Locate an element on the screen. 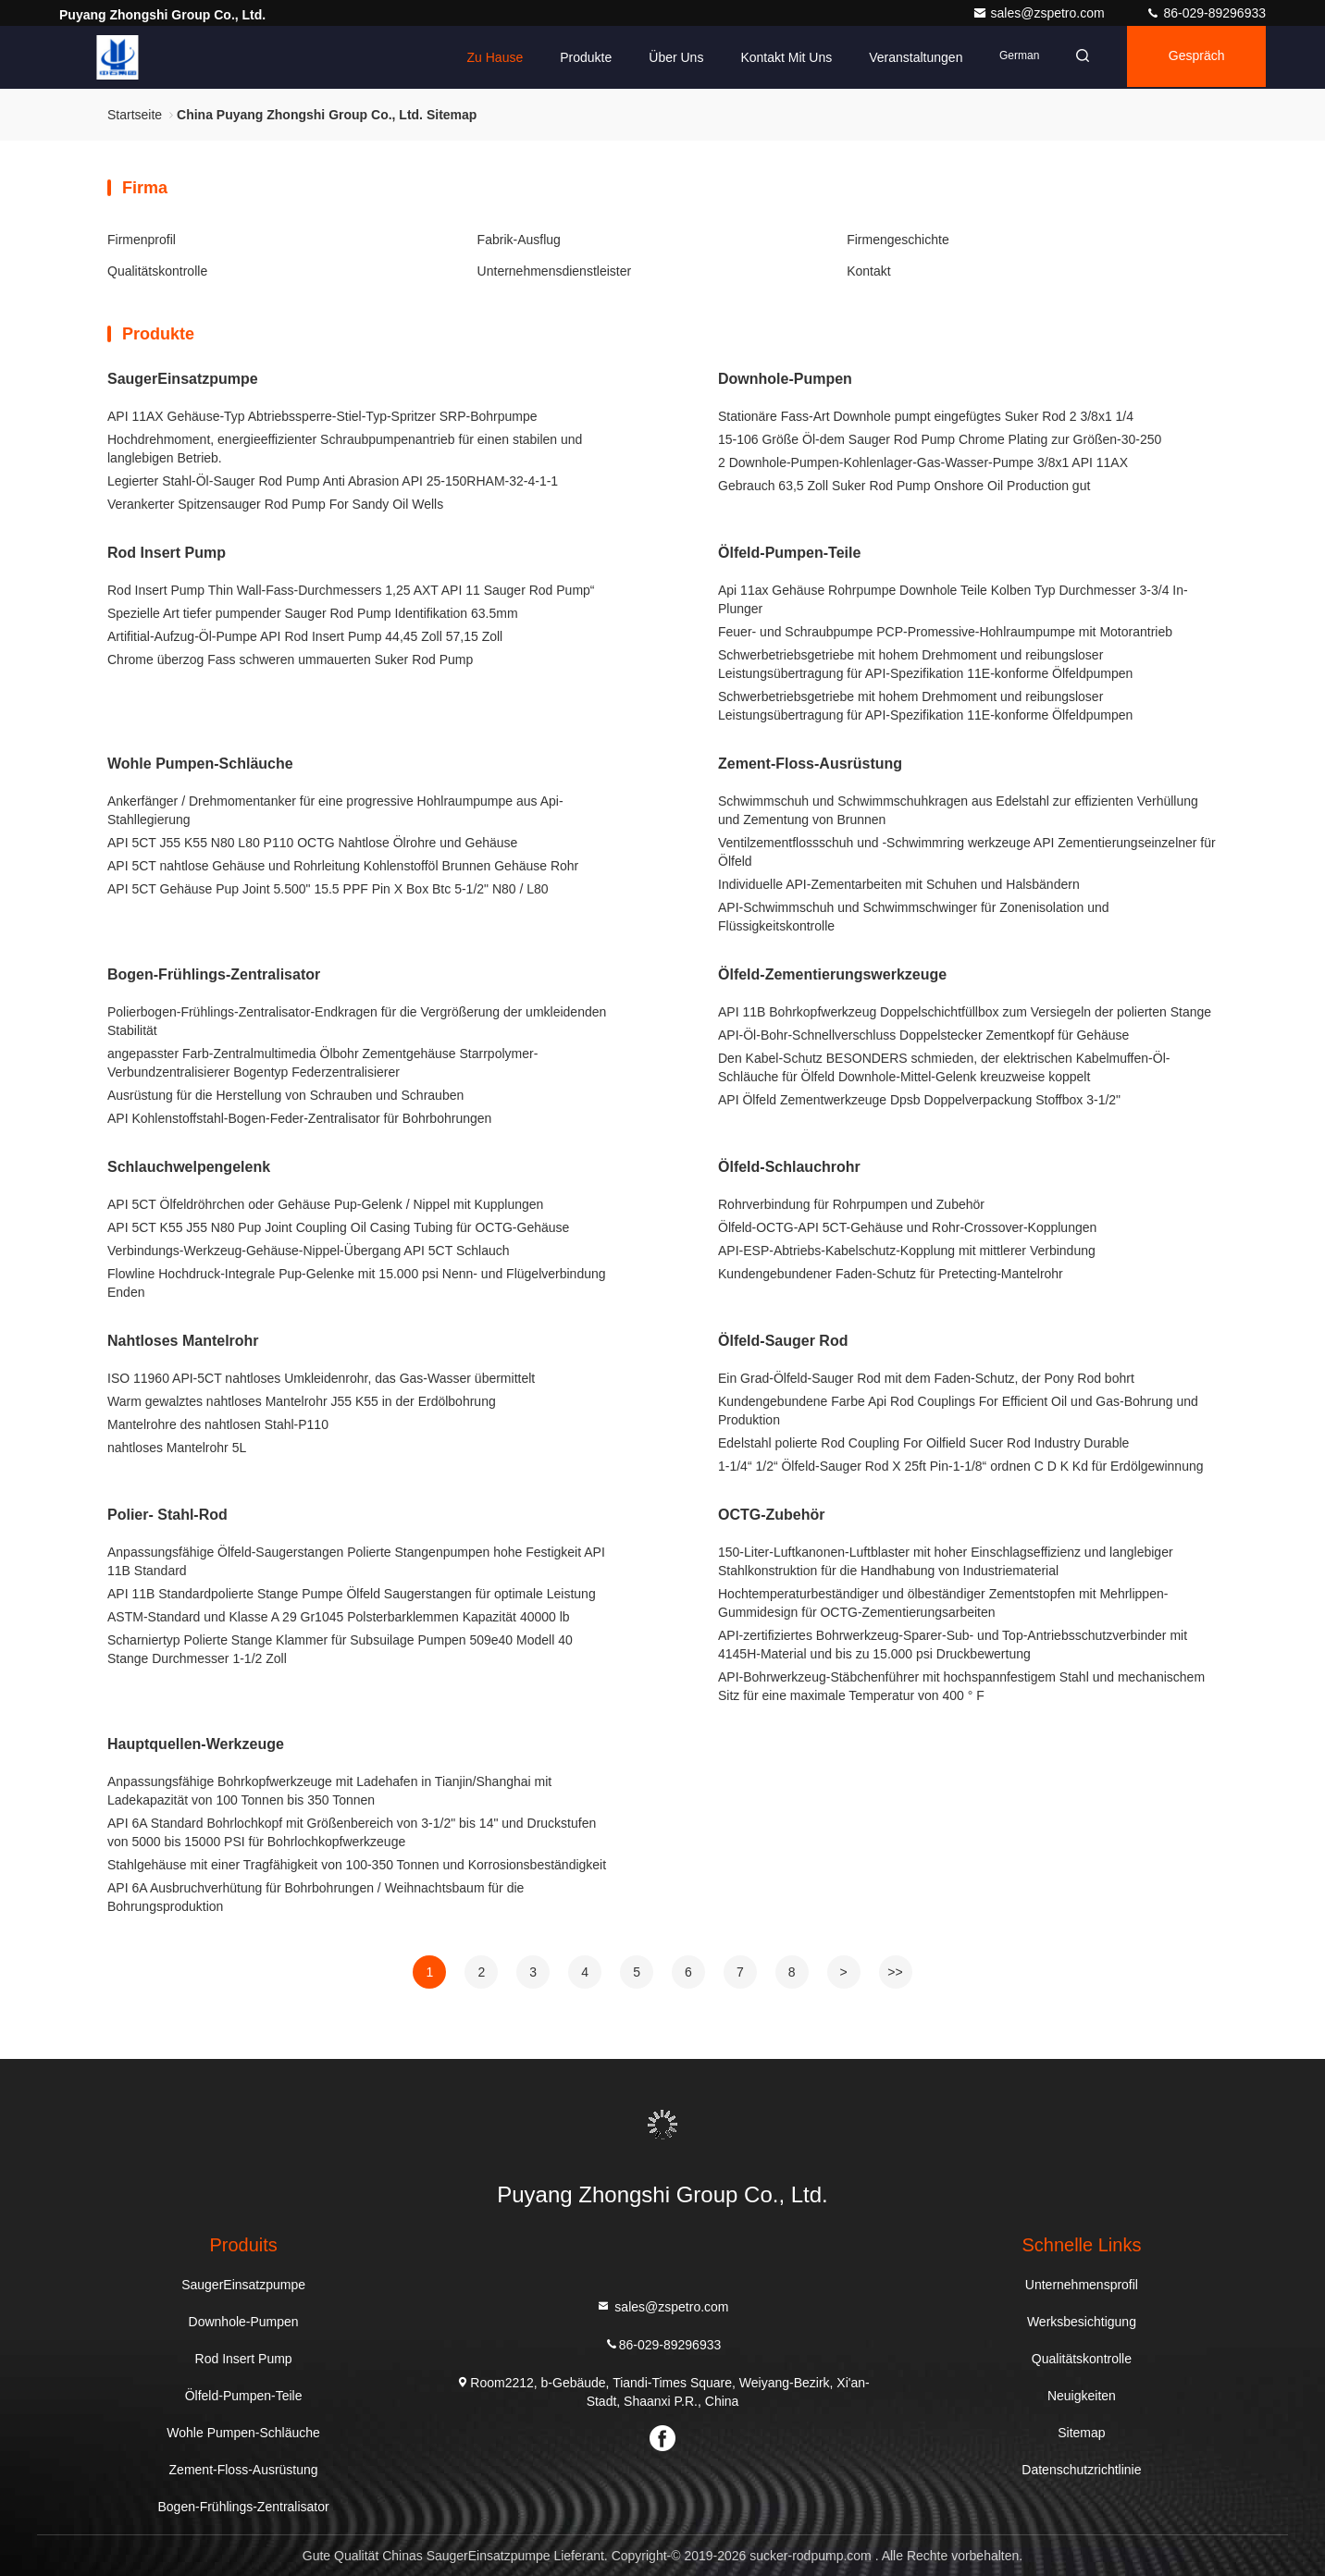  nahtloses Mantelrohr 5L is located at coordinates (176, 1447).